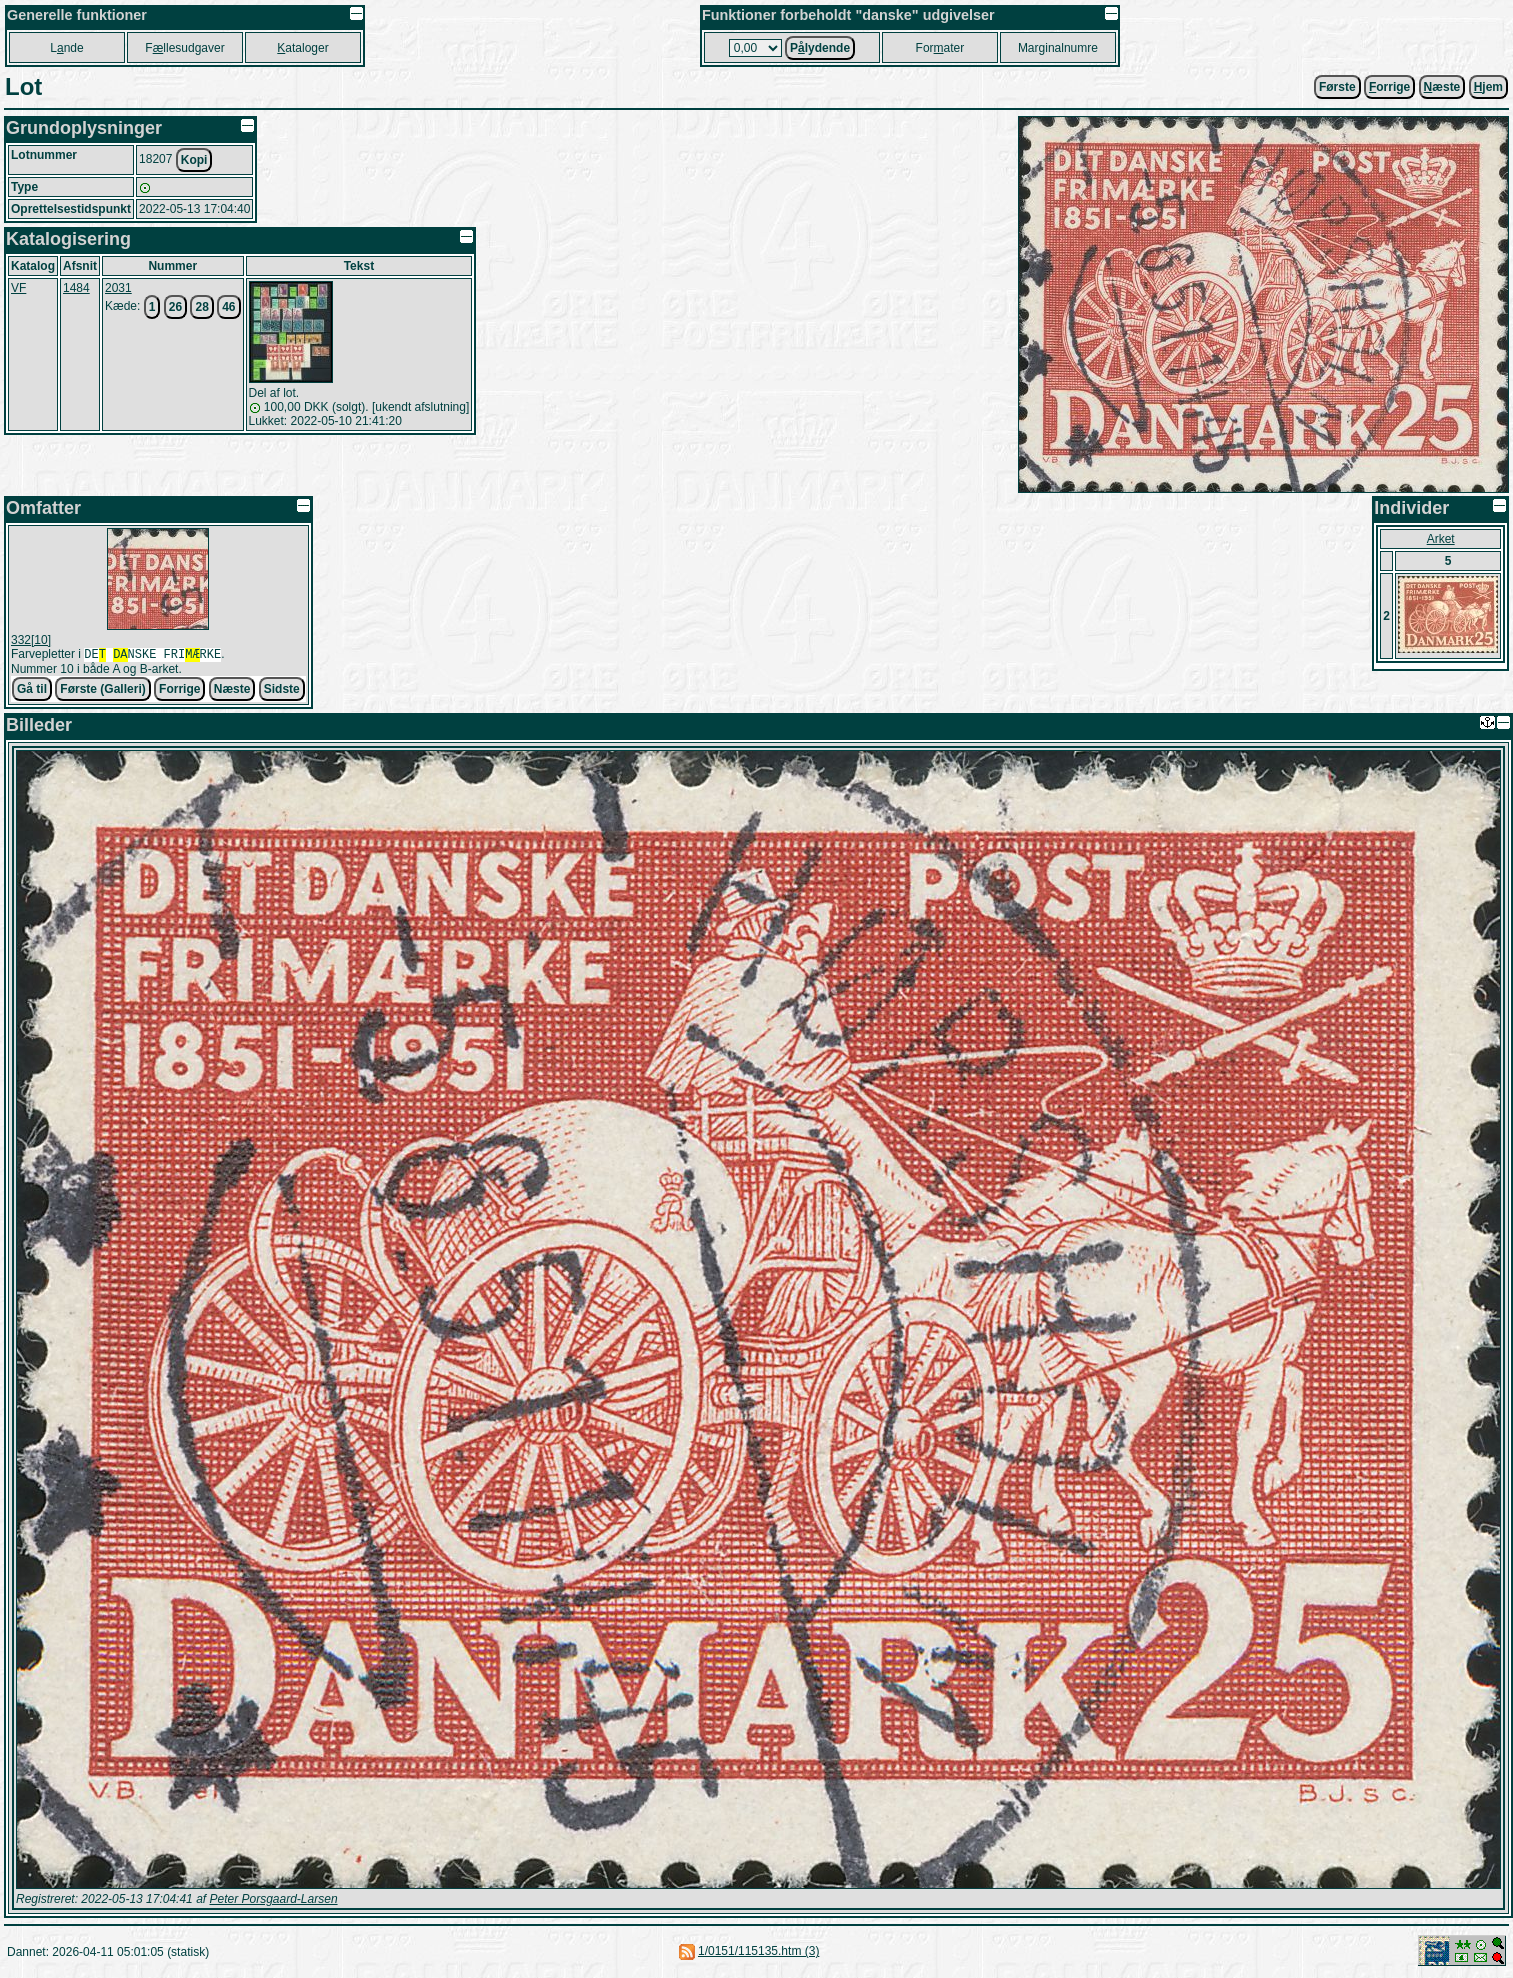  What do you see at coordinates (302, 48) in the screenshot?
I see `ataloger` at bounding box center [302, 48].